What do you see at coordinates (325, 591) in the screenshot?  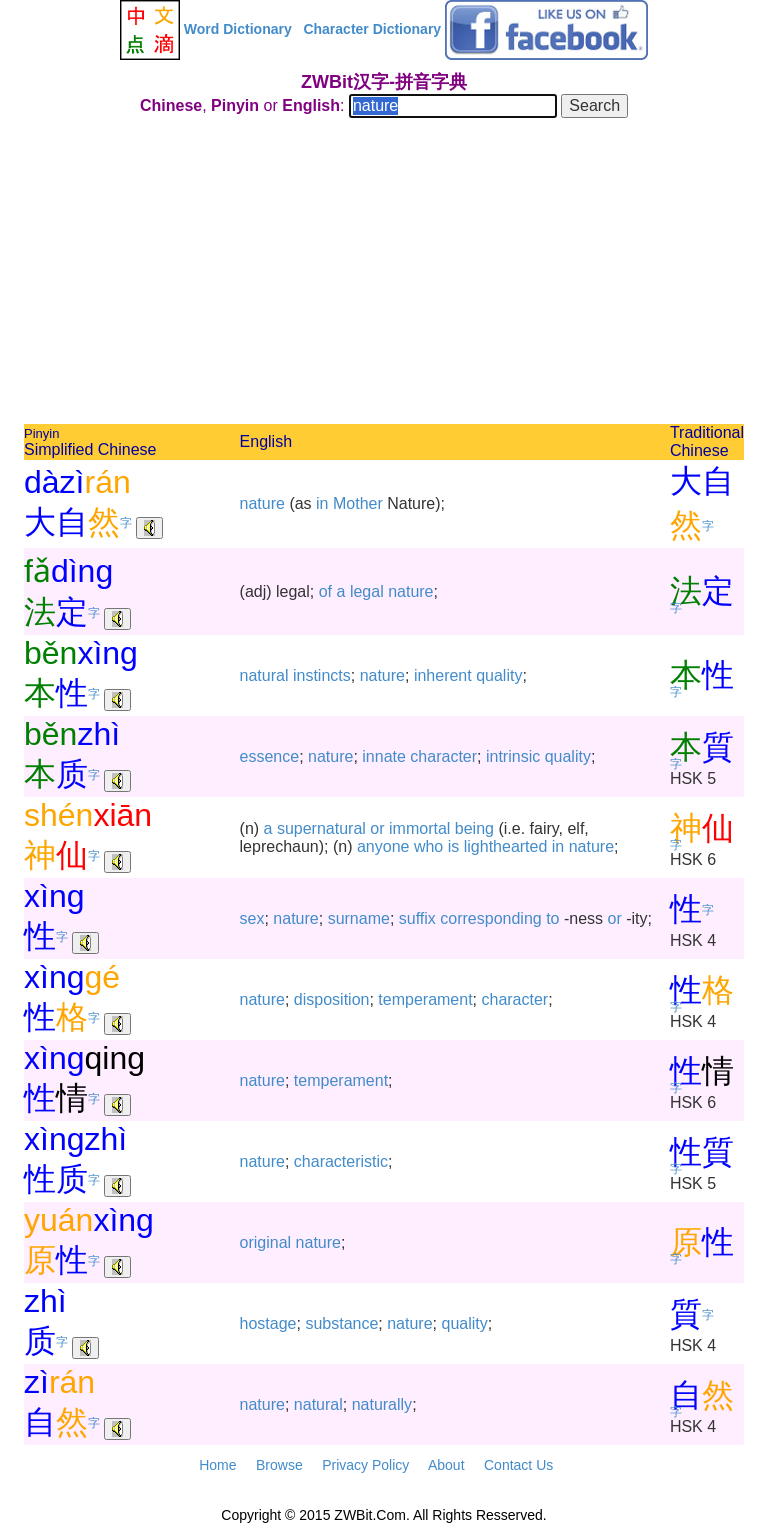 I see `of` at bounding box center [325, 591].